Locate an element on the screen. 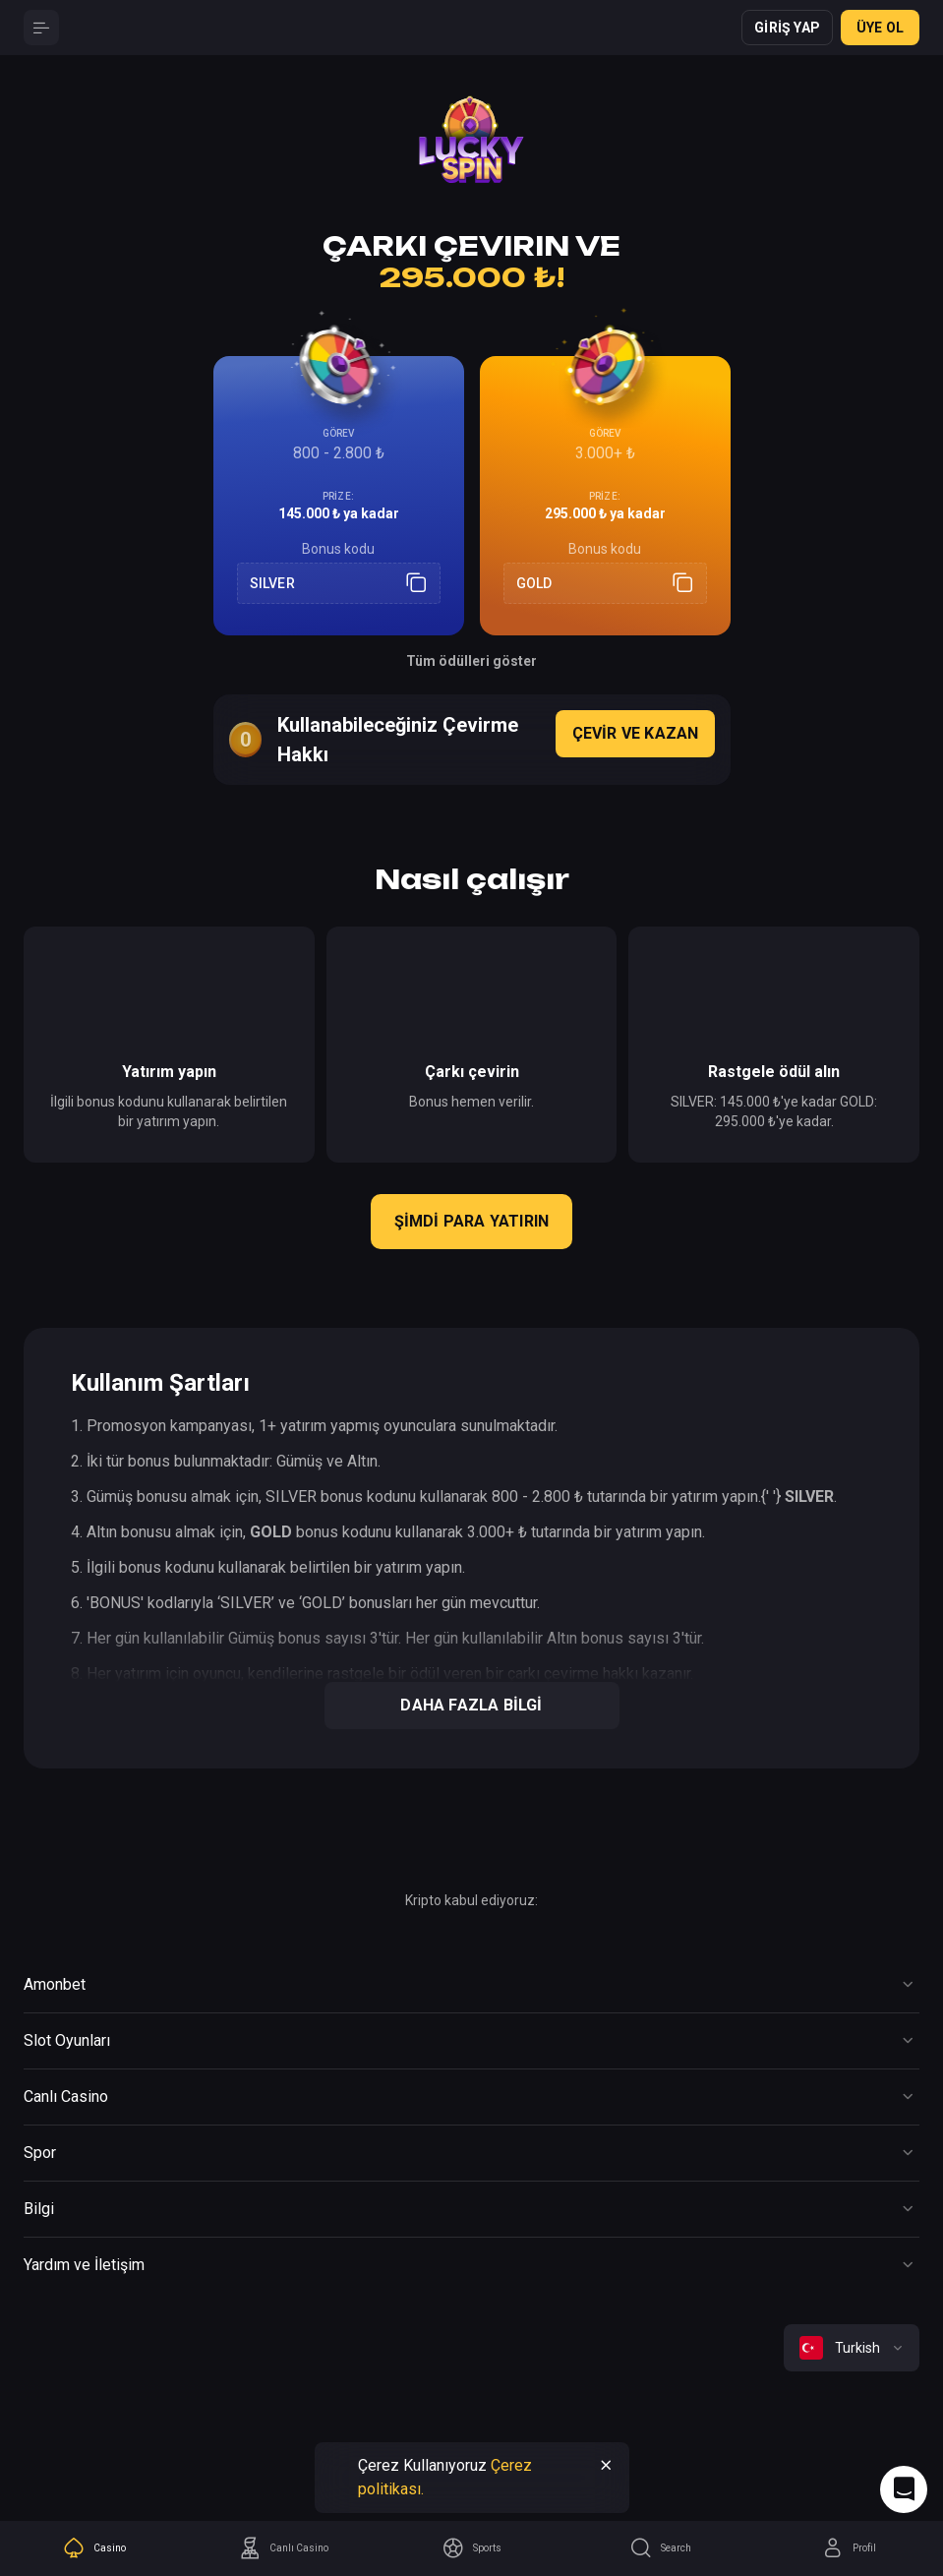 This screenshot has height=2576, width=943. [Intercom chat] is located at coordinates (903, 2489).